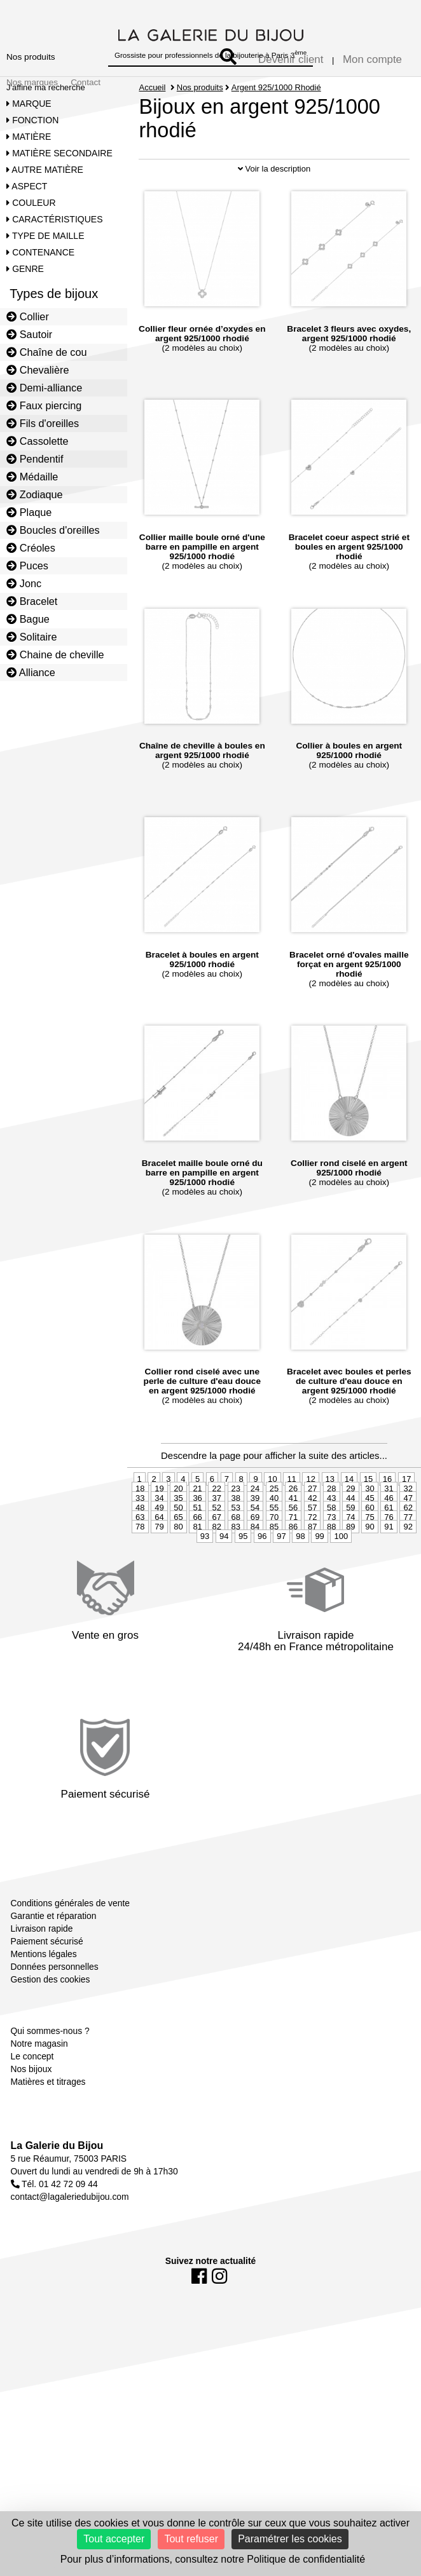 The width and height of the screenshot is (421, 2576). Describe the element at coordinates (407, 1556) in the screenshot. I see `77` at that location.